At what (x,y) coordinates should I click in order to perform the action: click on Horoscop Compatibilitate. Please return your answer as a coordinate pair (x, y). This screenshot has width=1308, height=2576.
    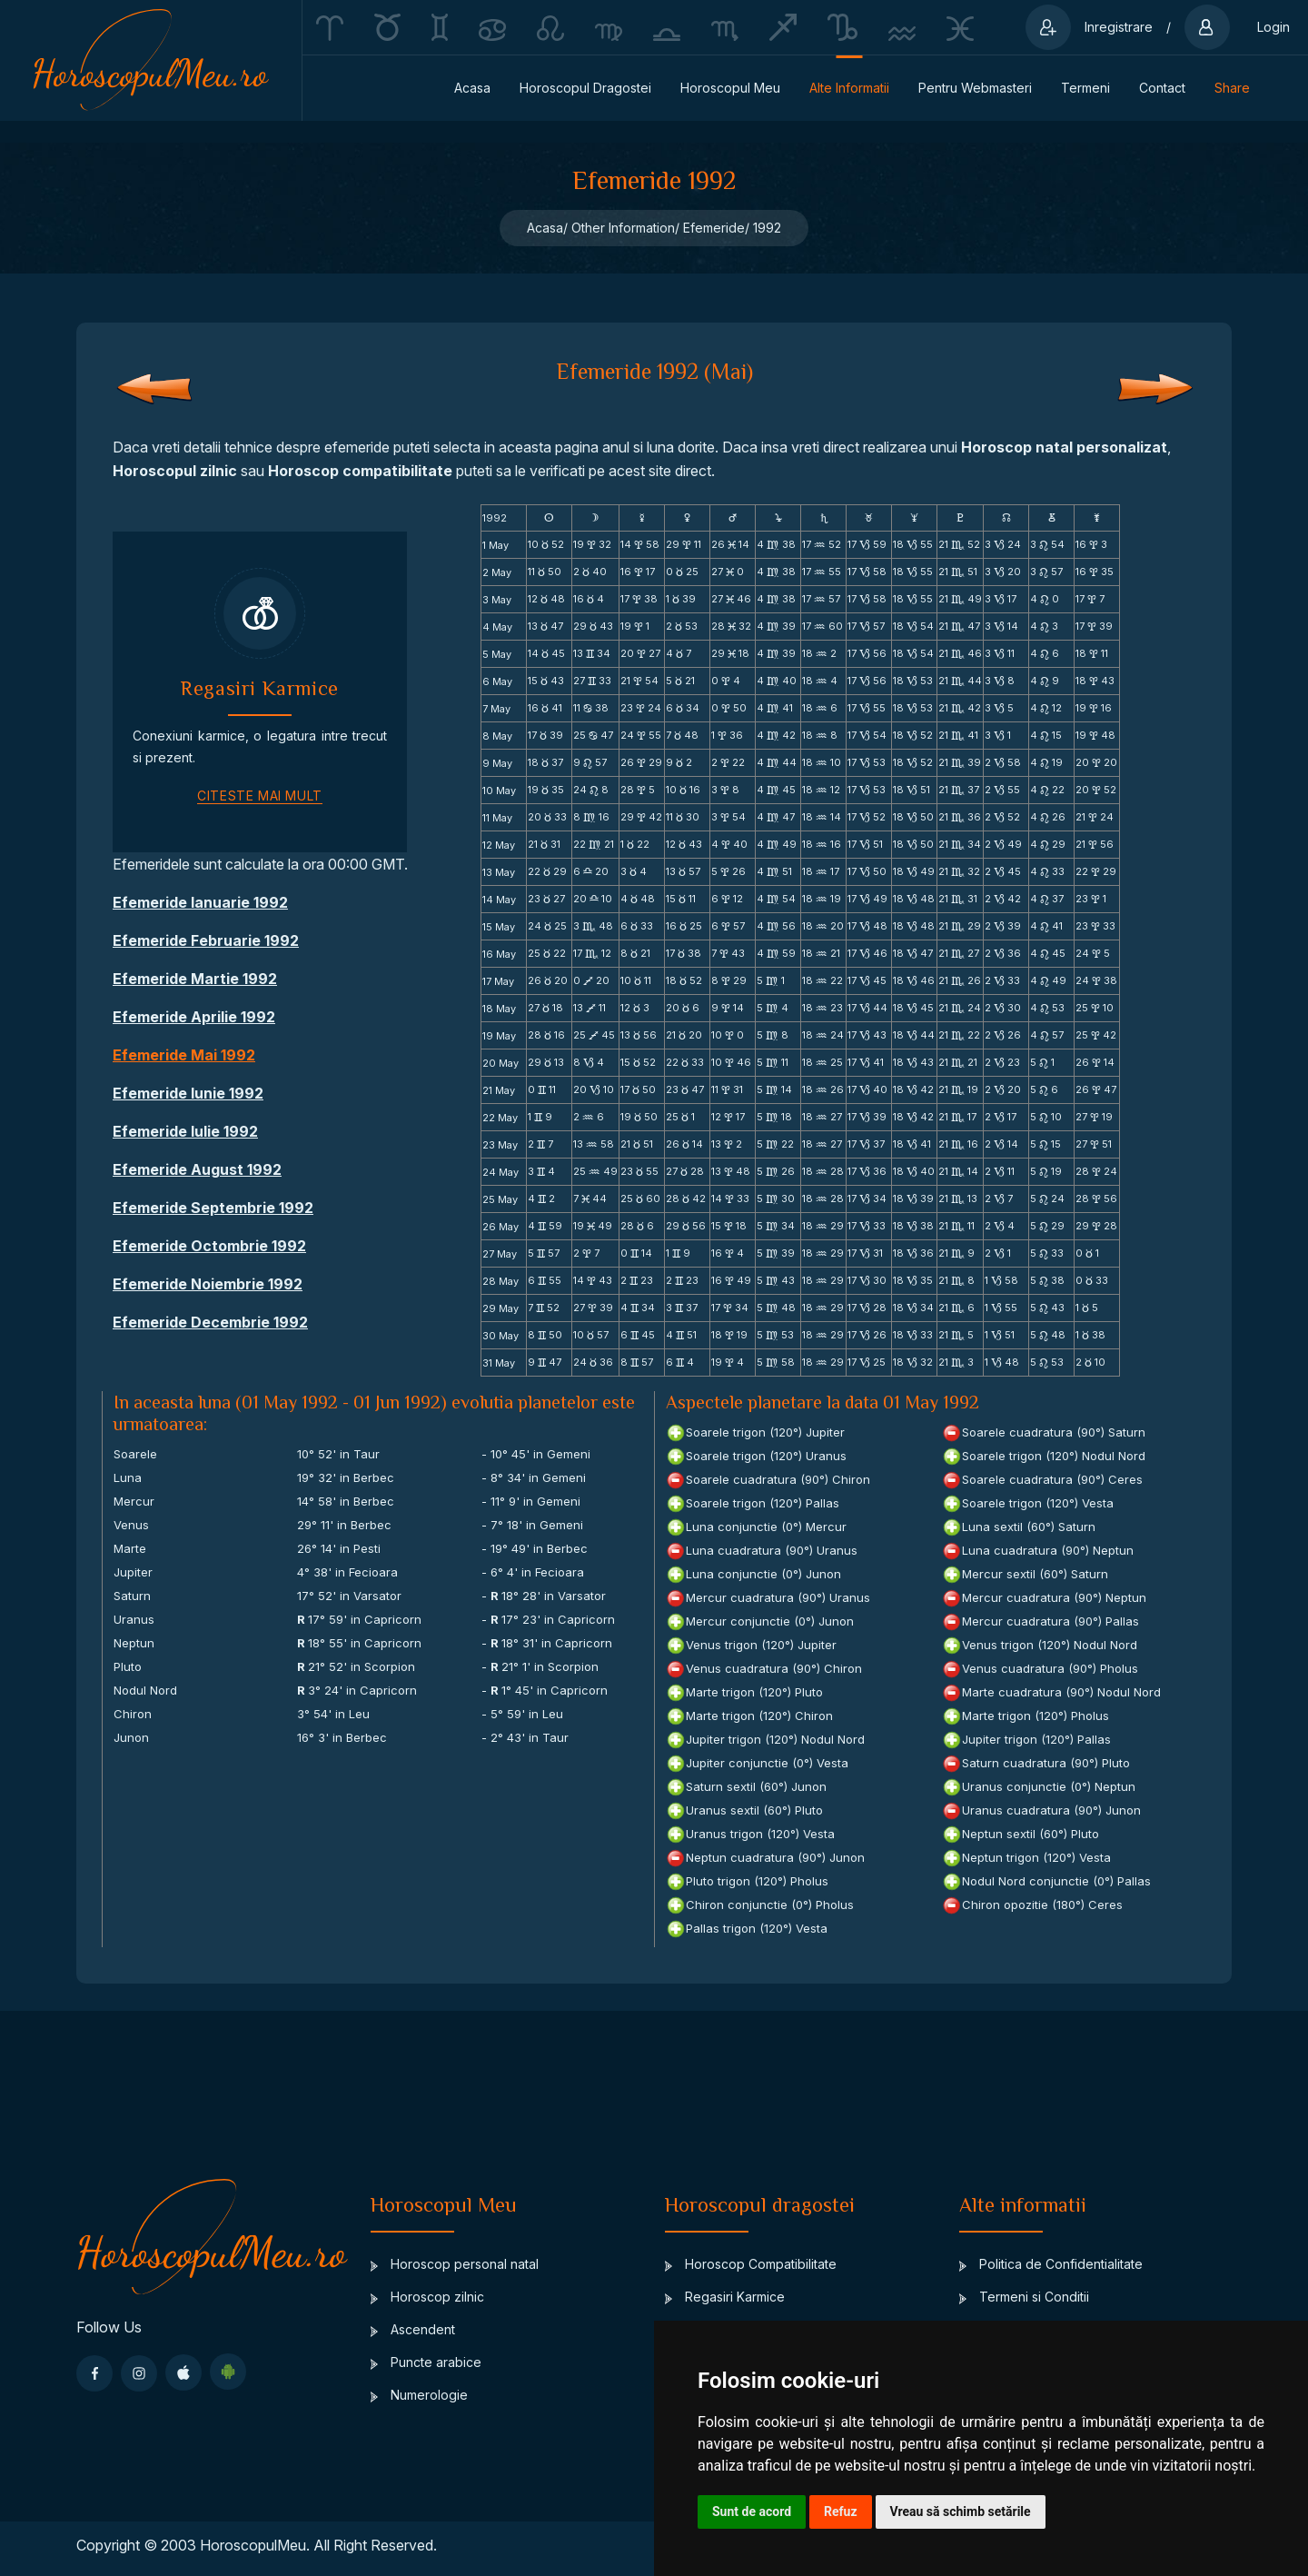
    Looking at the image, I should click on (751, 2264).